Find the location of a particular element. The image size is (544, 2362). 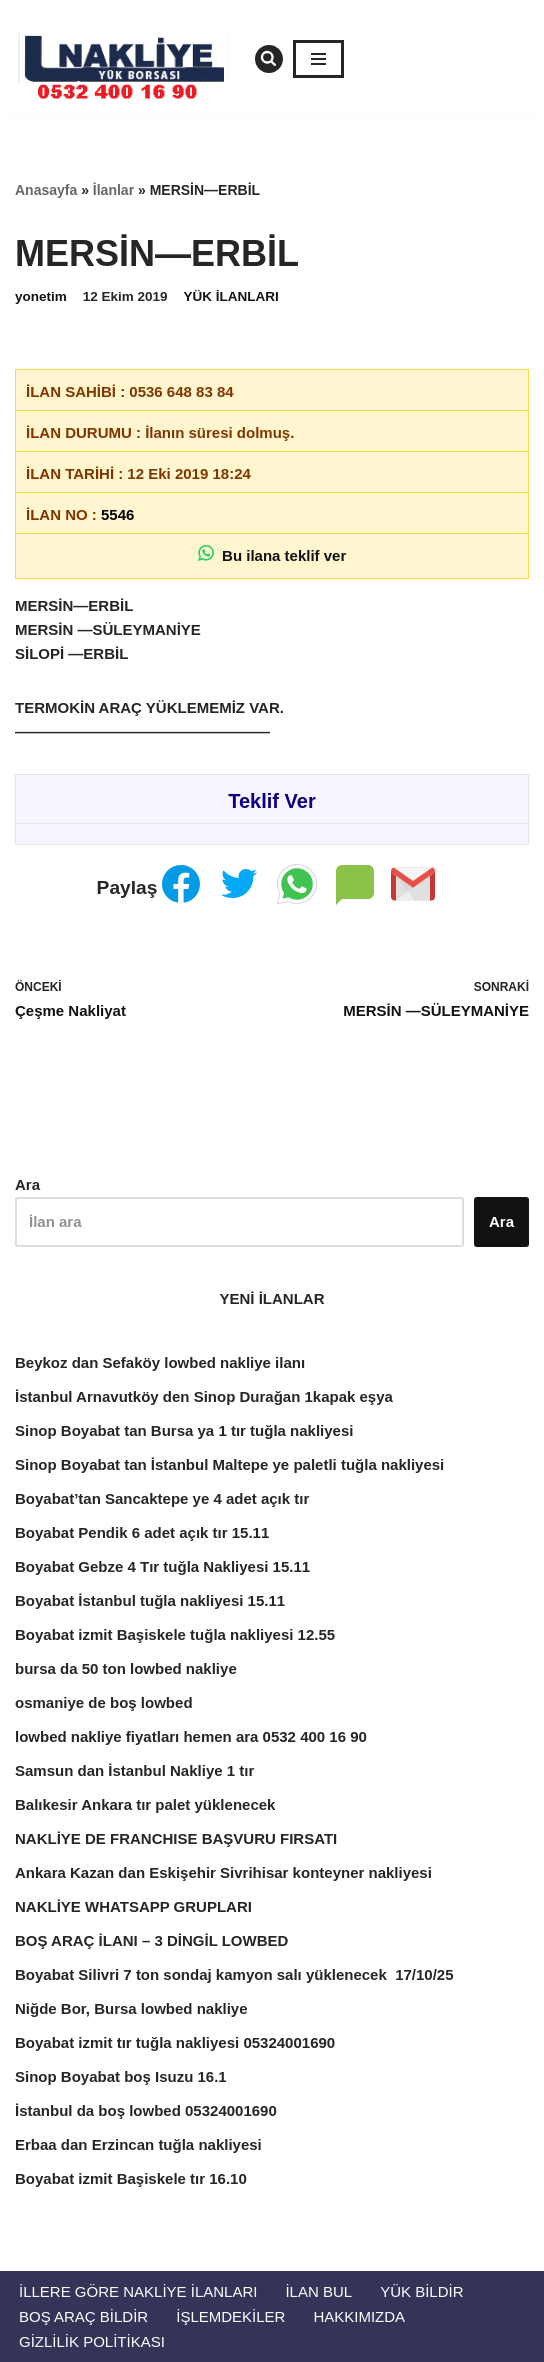

Samsun dan İstanbul Nakliye 1 tır is located at coordinates (134, 1770).